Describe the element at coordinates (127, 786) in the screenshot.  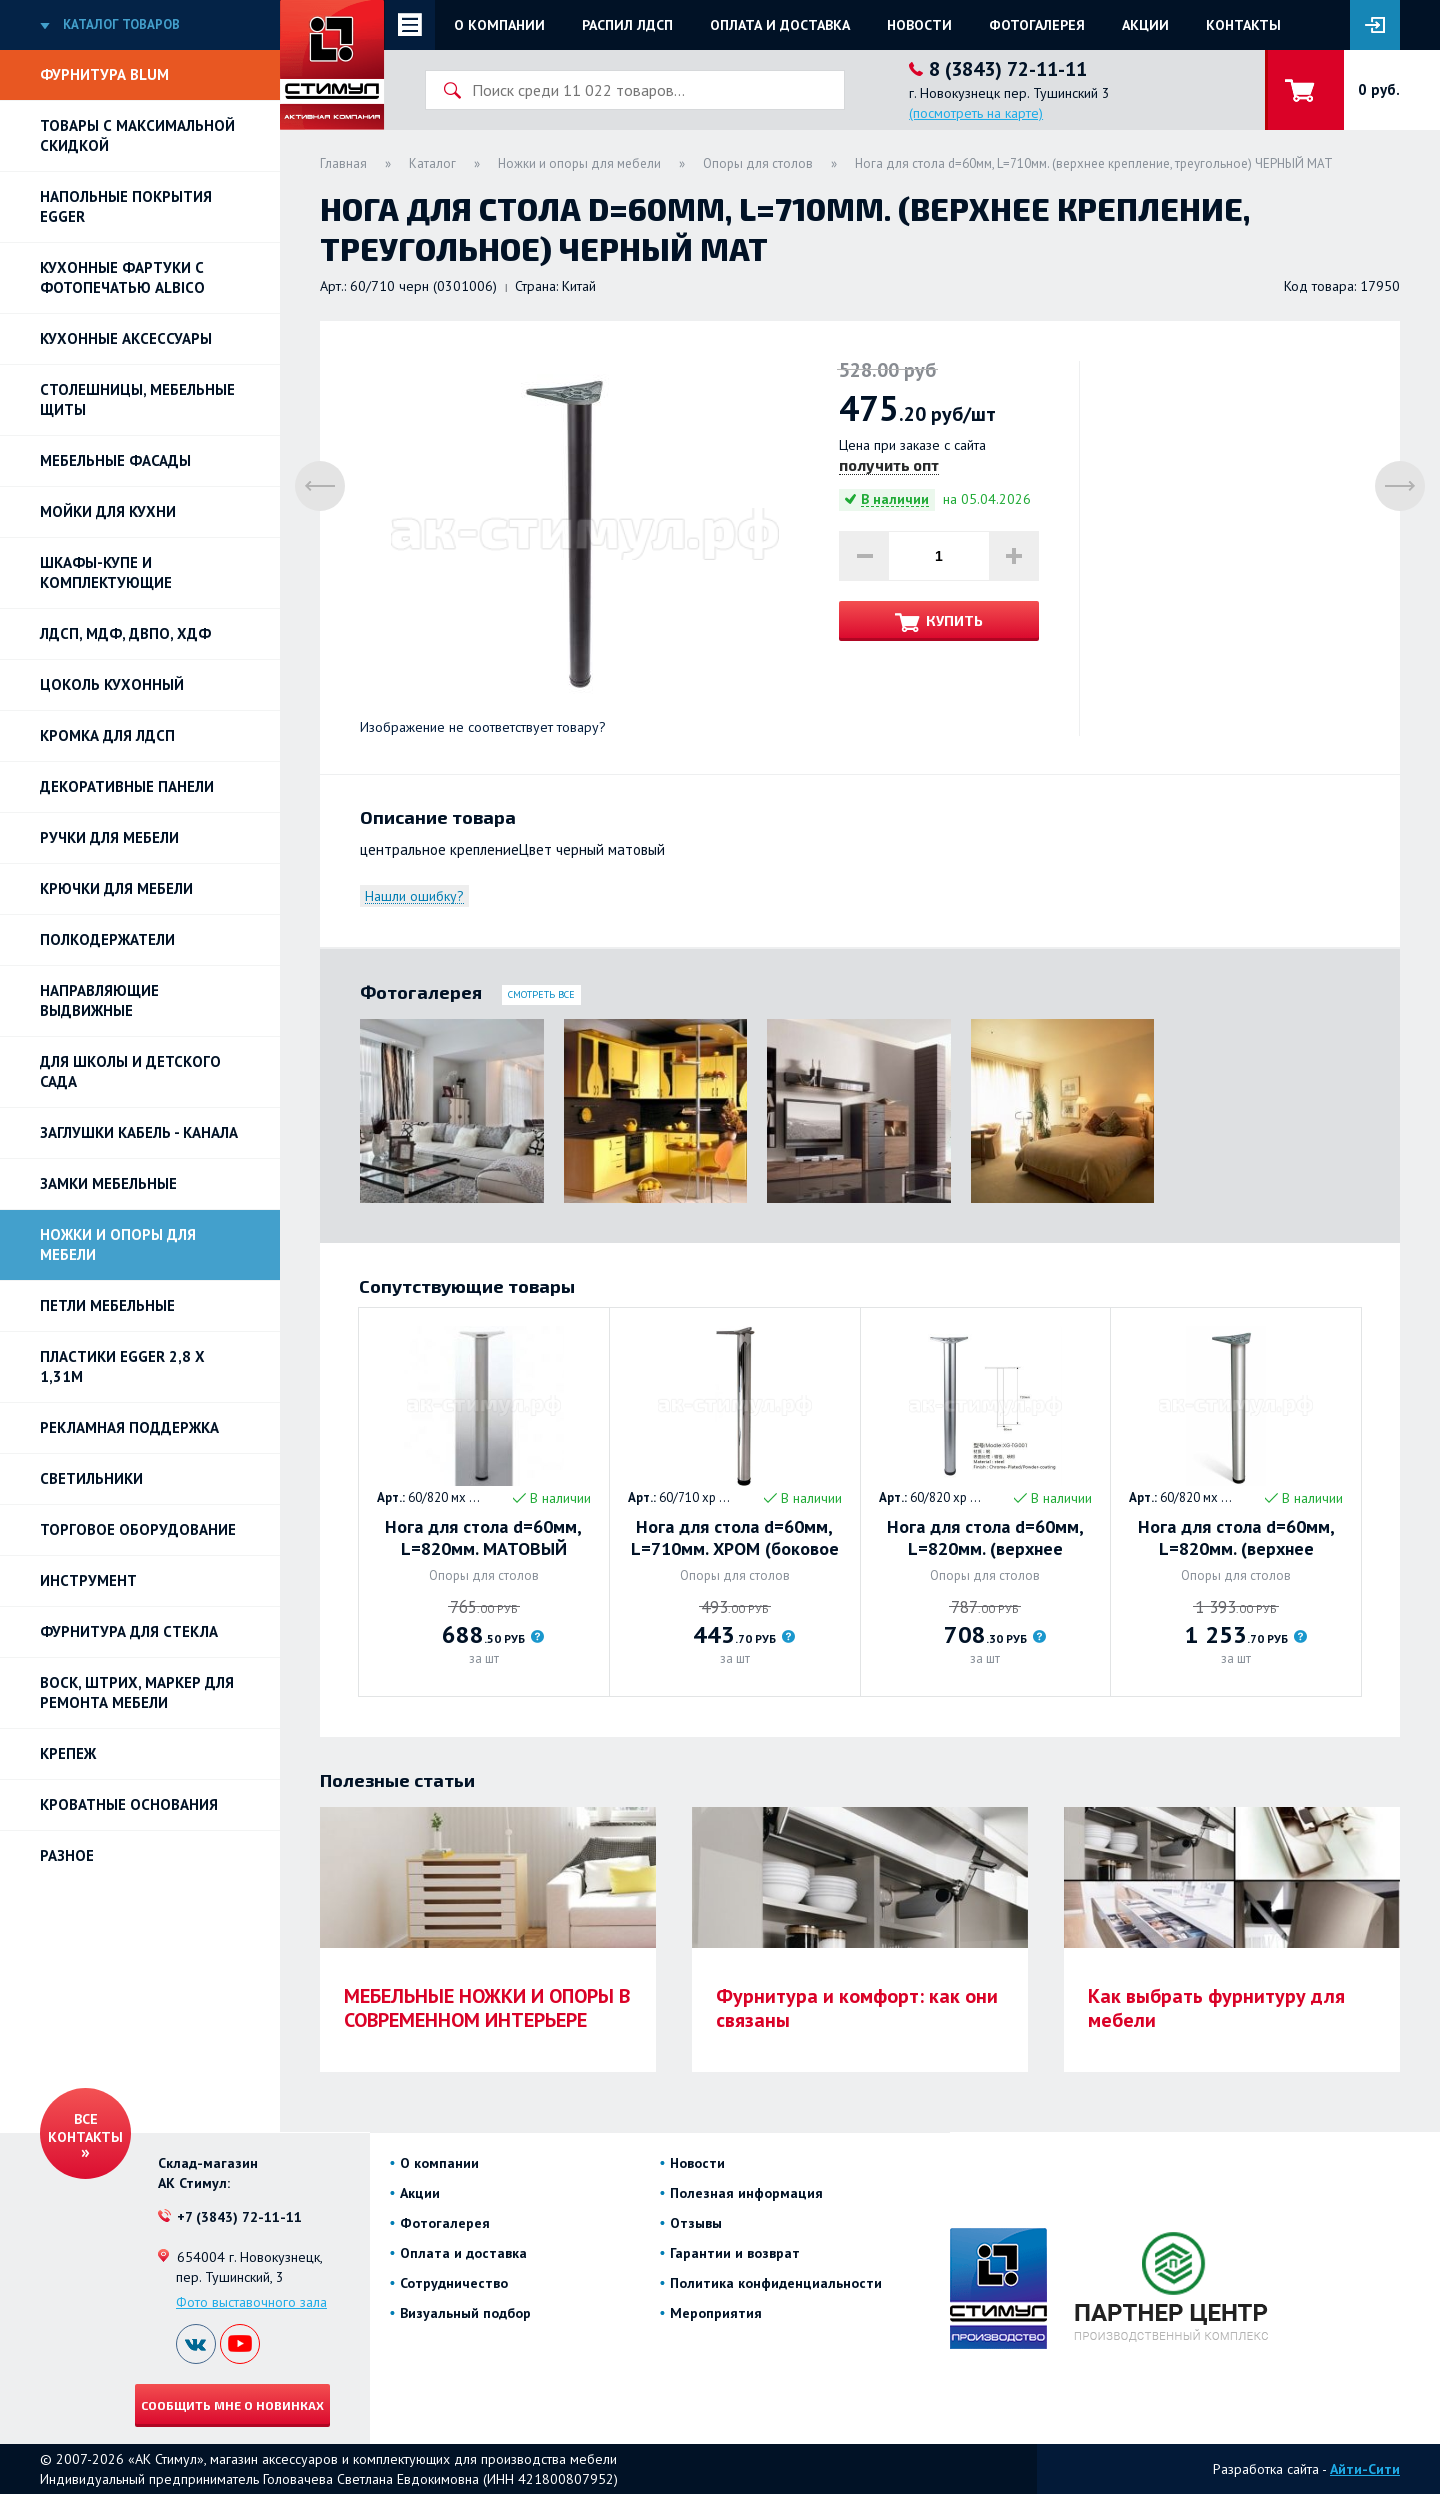
I see `Декоративные панели` at that location.